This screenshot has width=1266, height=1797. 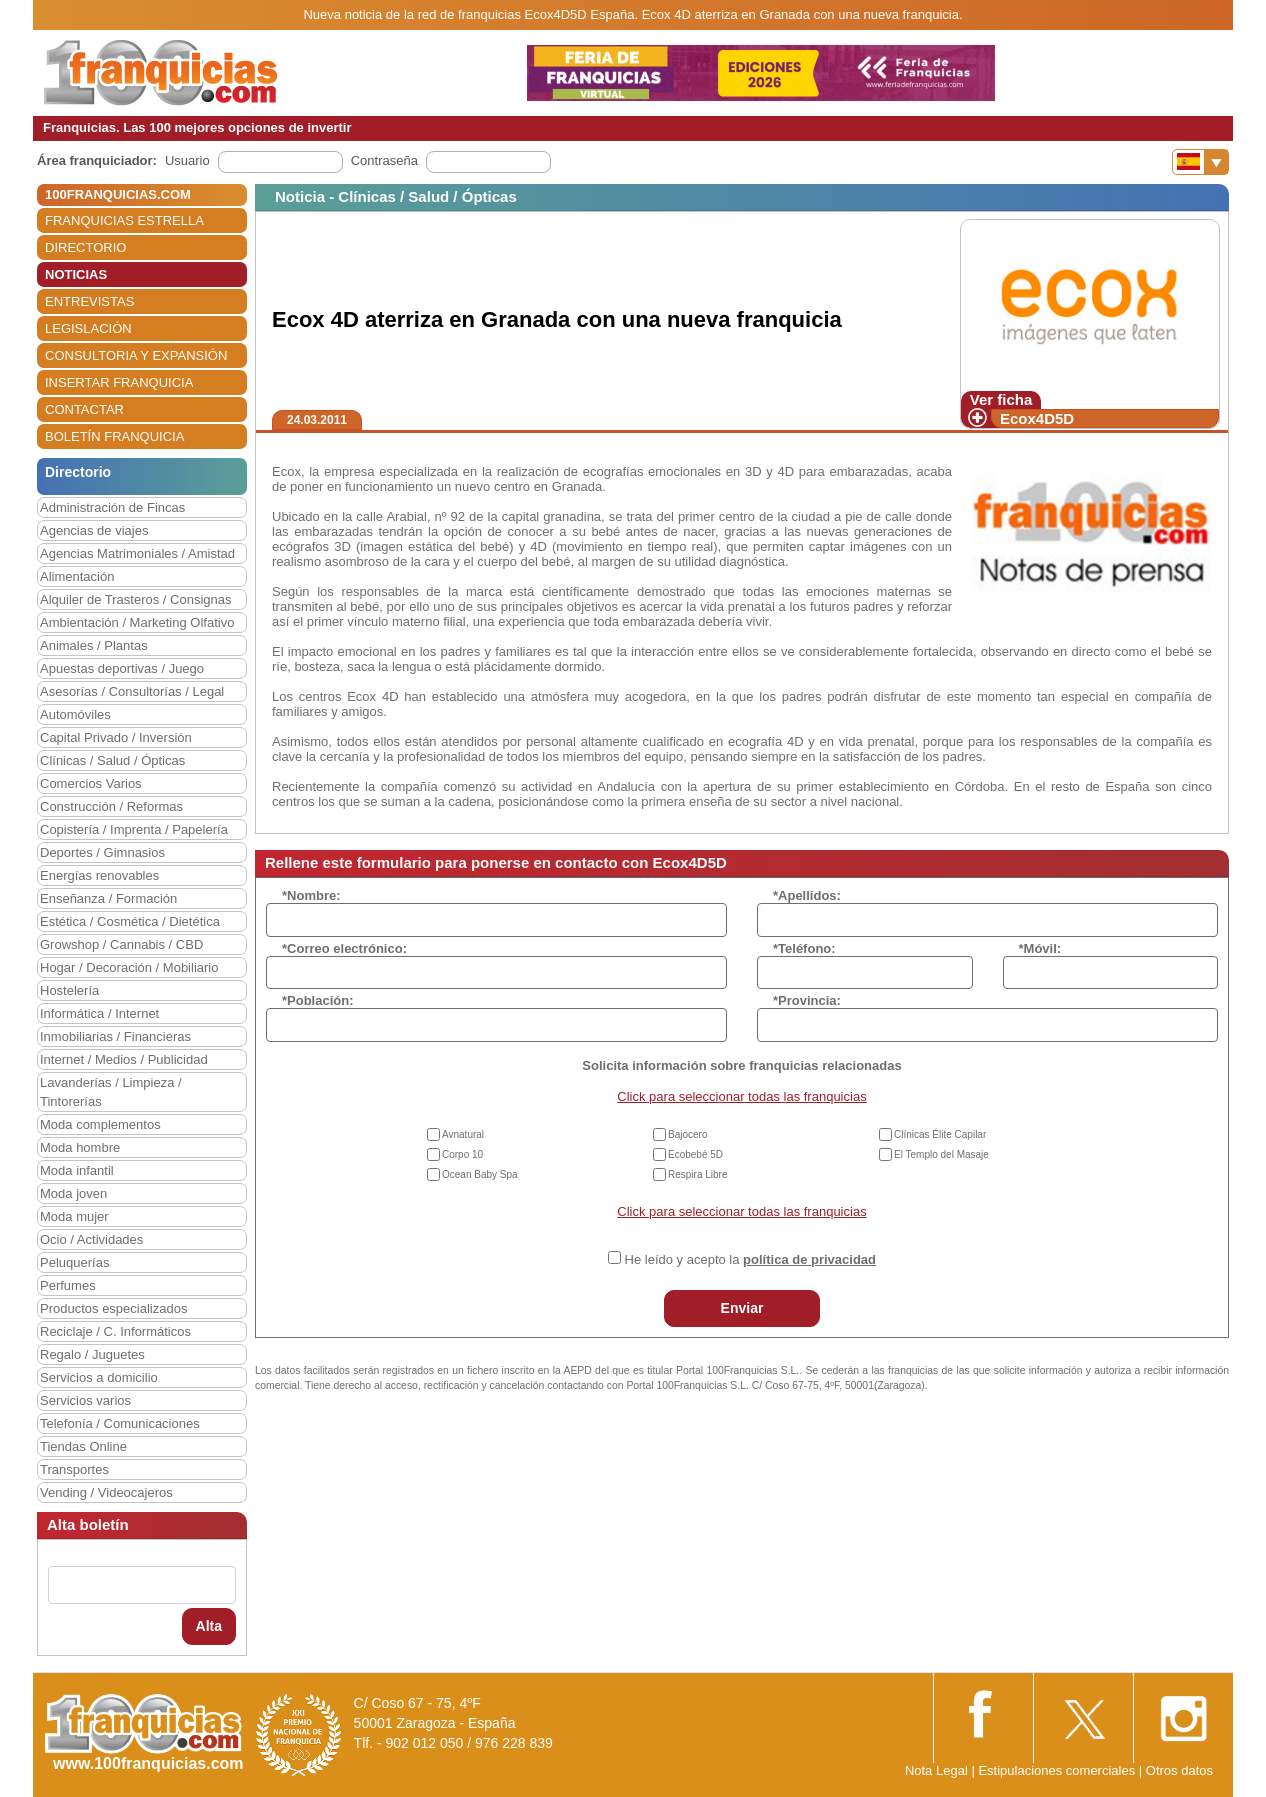 What do you see at coordinates (85, 1400) in the screenshot?
I see `Servicios varios` at bounding box center [85, 1400].